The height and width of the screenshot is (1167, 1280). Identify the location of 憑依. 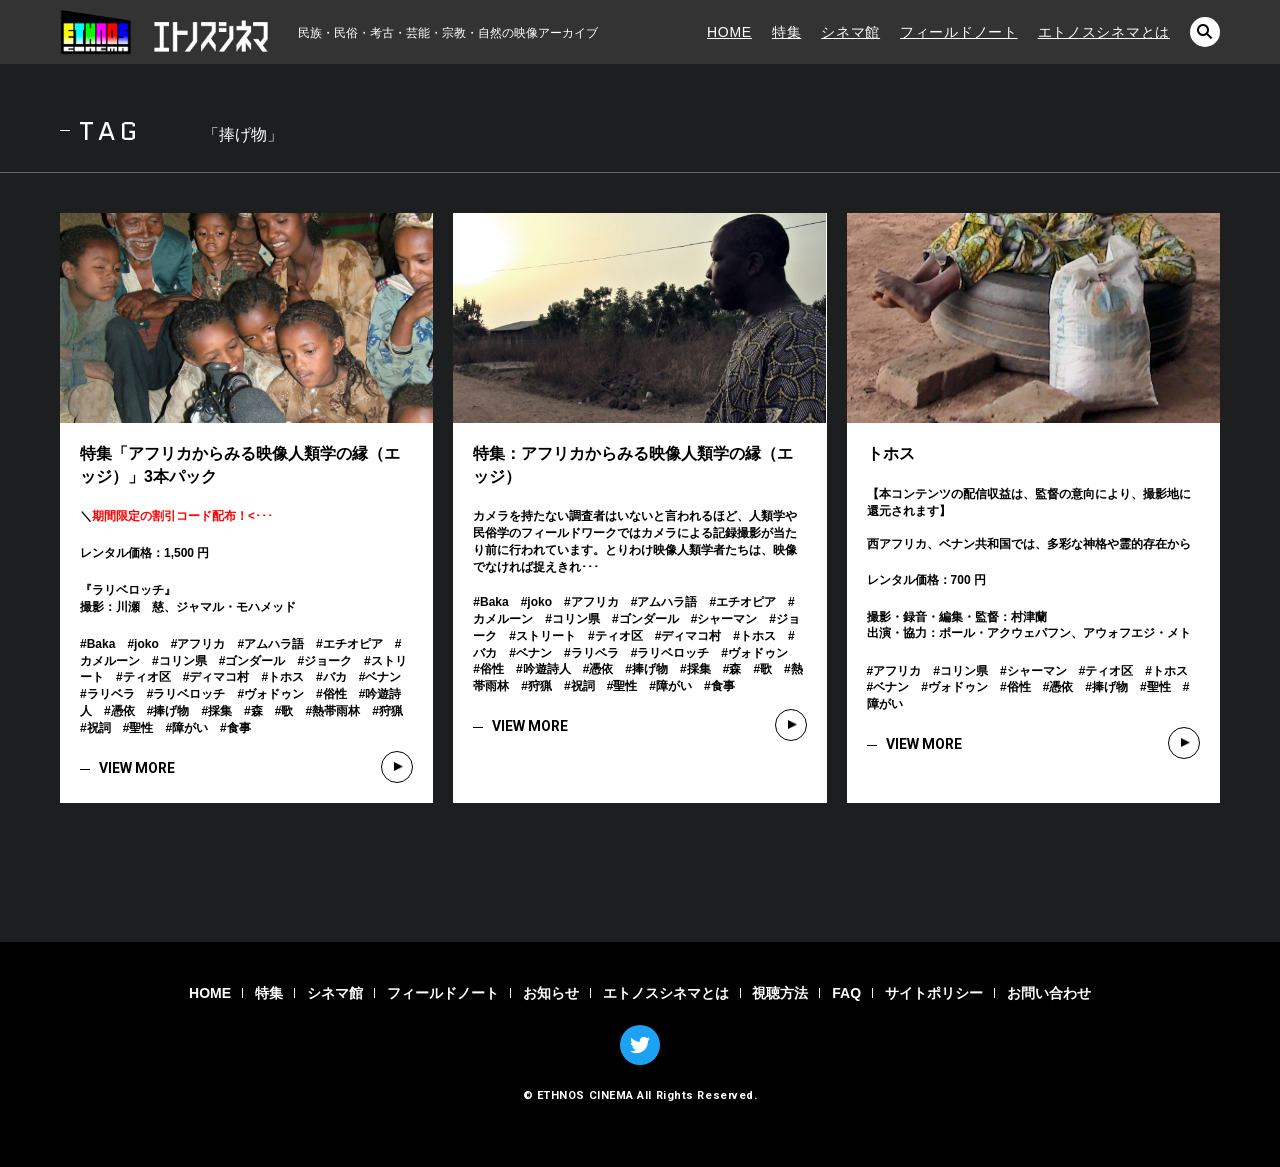
(123, 711).